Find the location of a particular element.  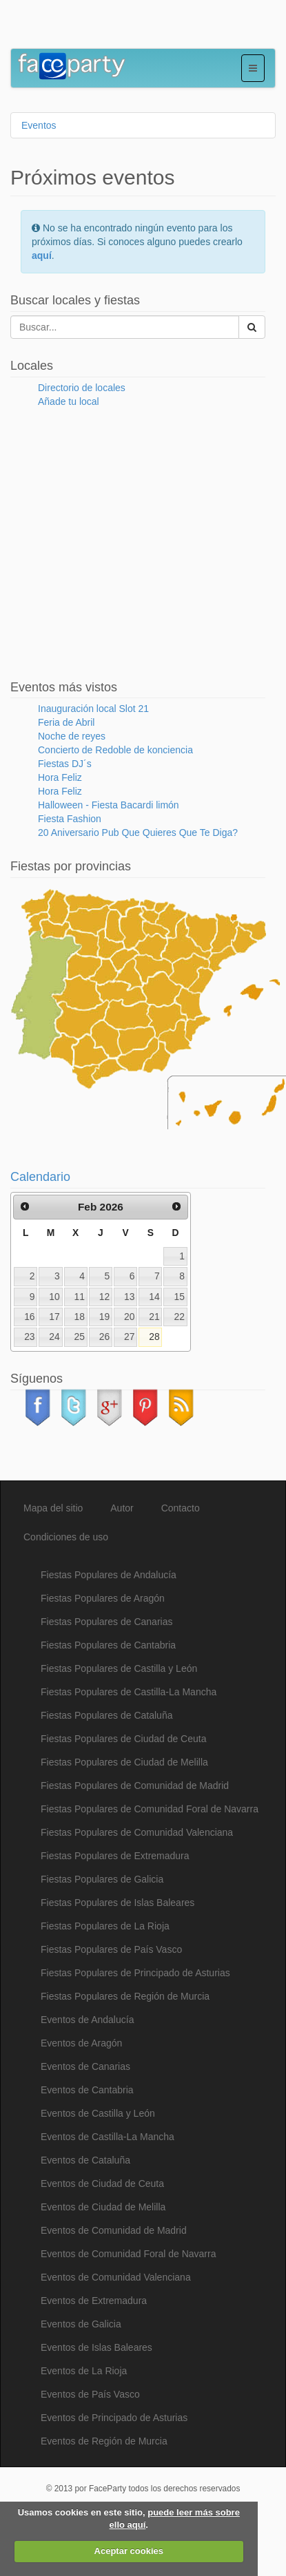

Fiestas Populares de La Rioja is located at coordinates (105, 1925).